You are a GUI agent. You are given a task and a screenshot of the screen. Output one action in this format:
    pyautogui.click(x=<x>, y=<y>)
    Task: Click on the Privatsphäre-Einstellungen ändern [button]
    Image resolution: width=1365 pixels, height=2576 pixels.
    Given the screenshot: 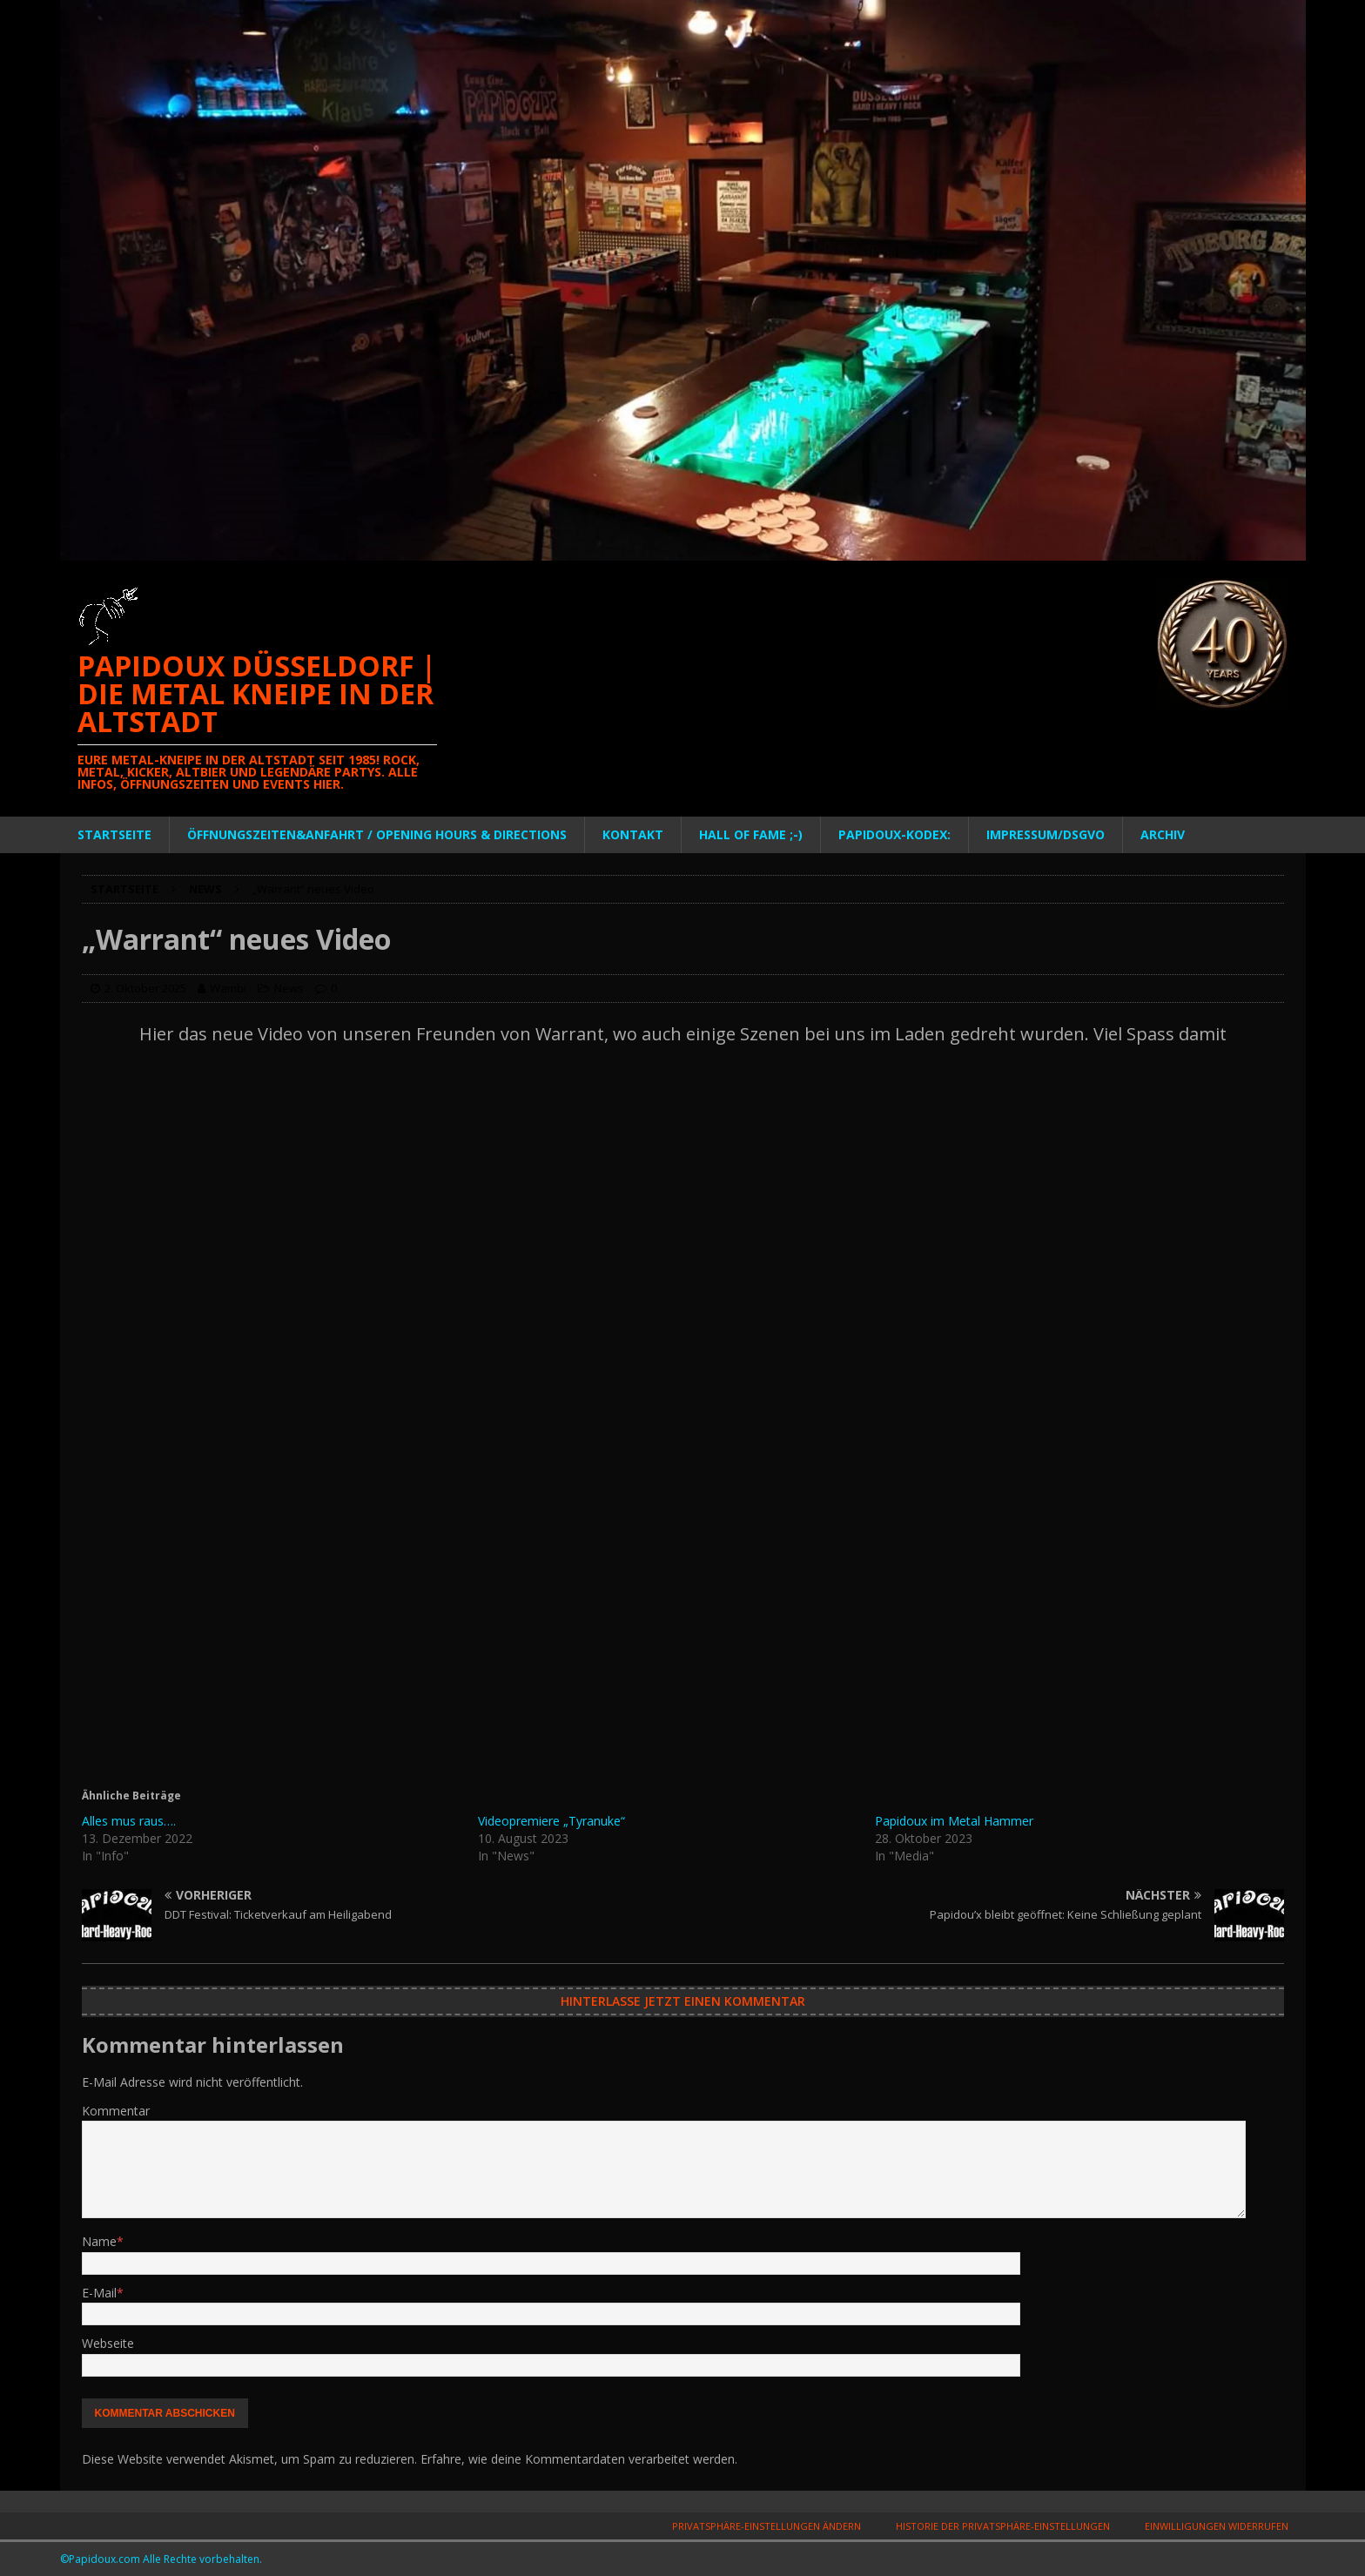 What is the action you would take?
    pyautogui.click(x=766, y=2525)
    